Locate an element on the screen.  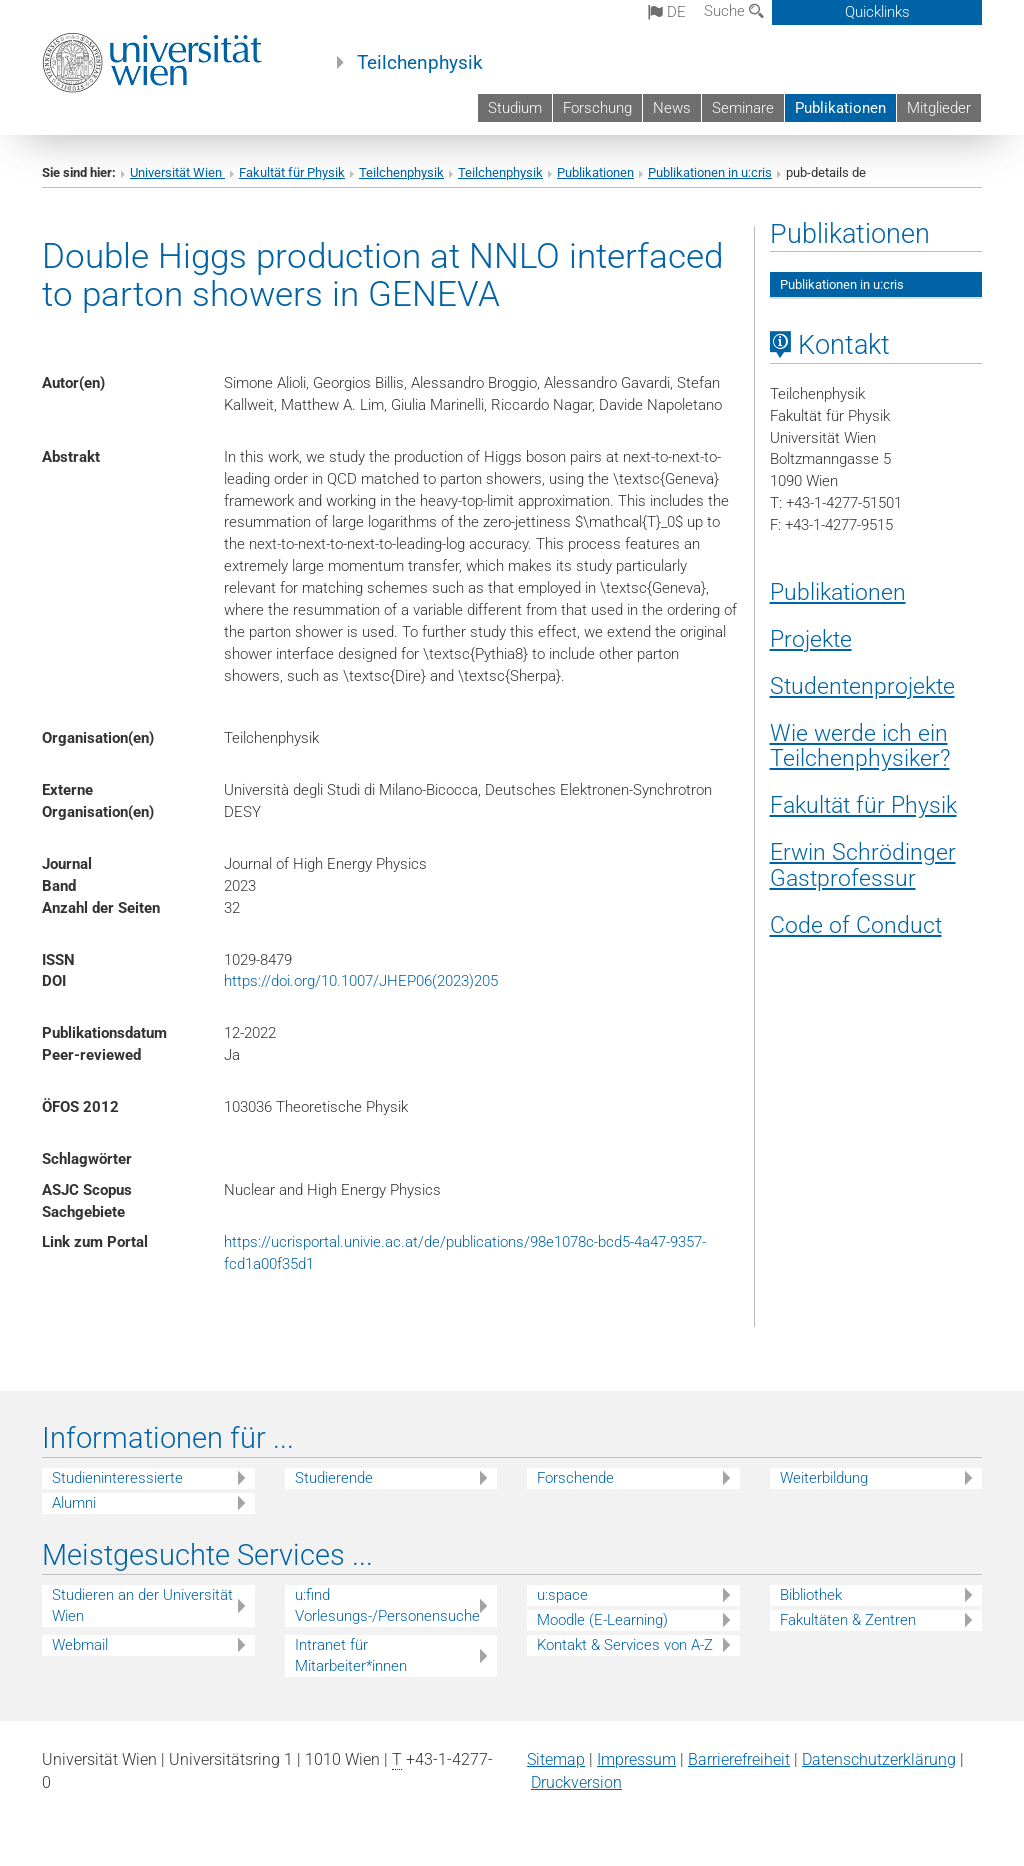
Suche is located at coordinates (734, 11).